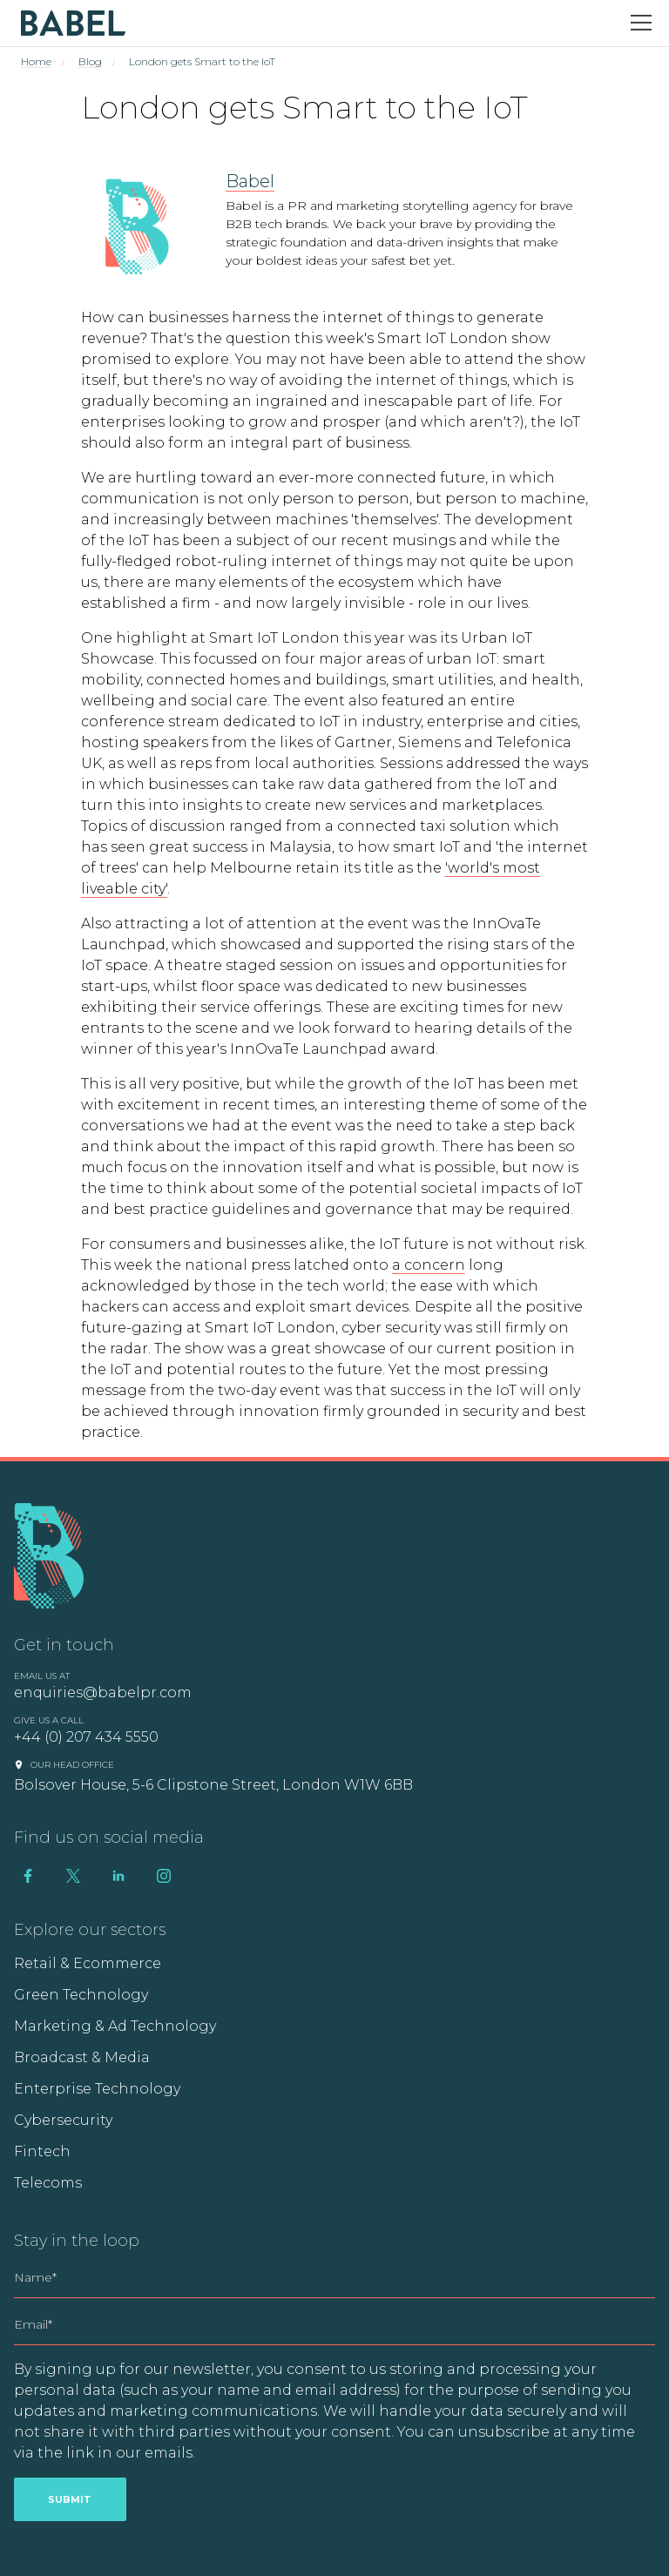 Image resolution: width=669 pixels, height=2576 pixels. What do you see at coordinates (97, 2088) in the screenshot?
I see `Enterprise Technology` at bounding box center [97, 2088].